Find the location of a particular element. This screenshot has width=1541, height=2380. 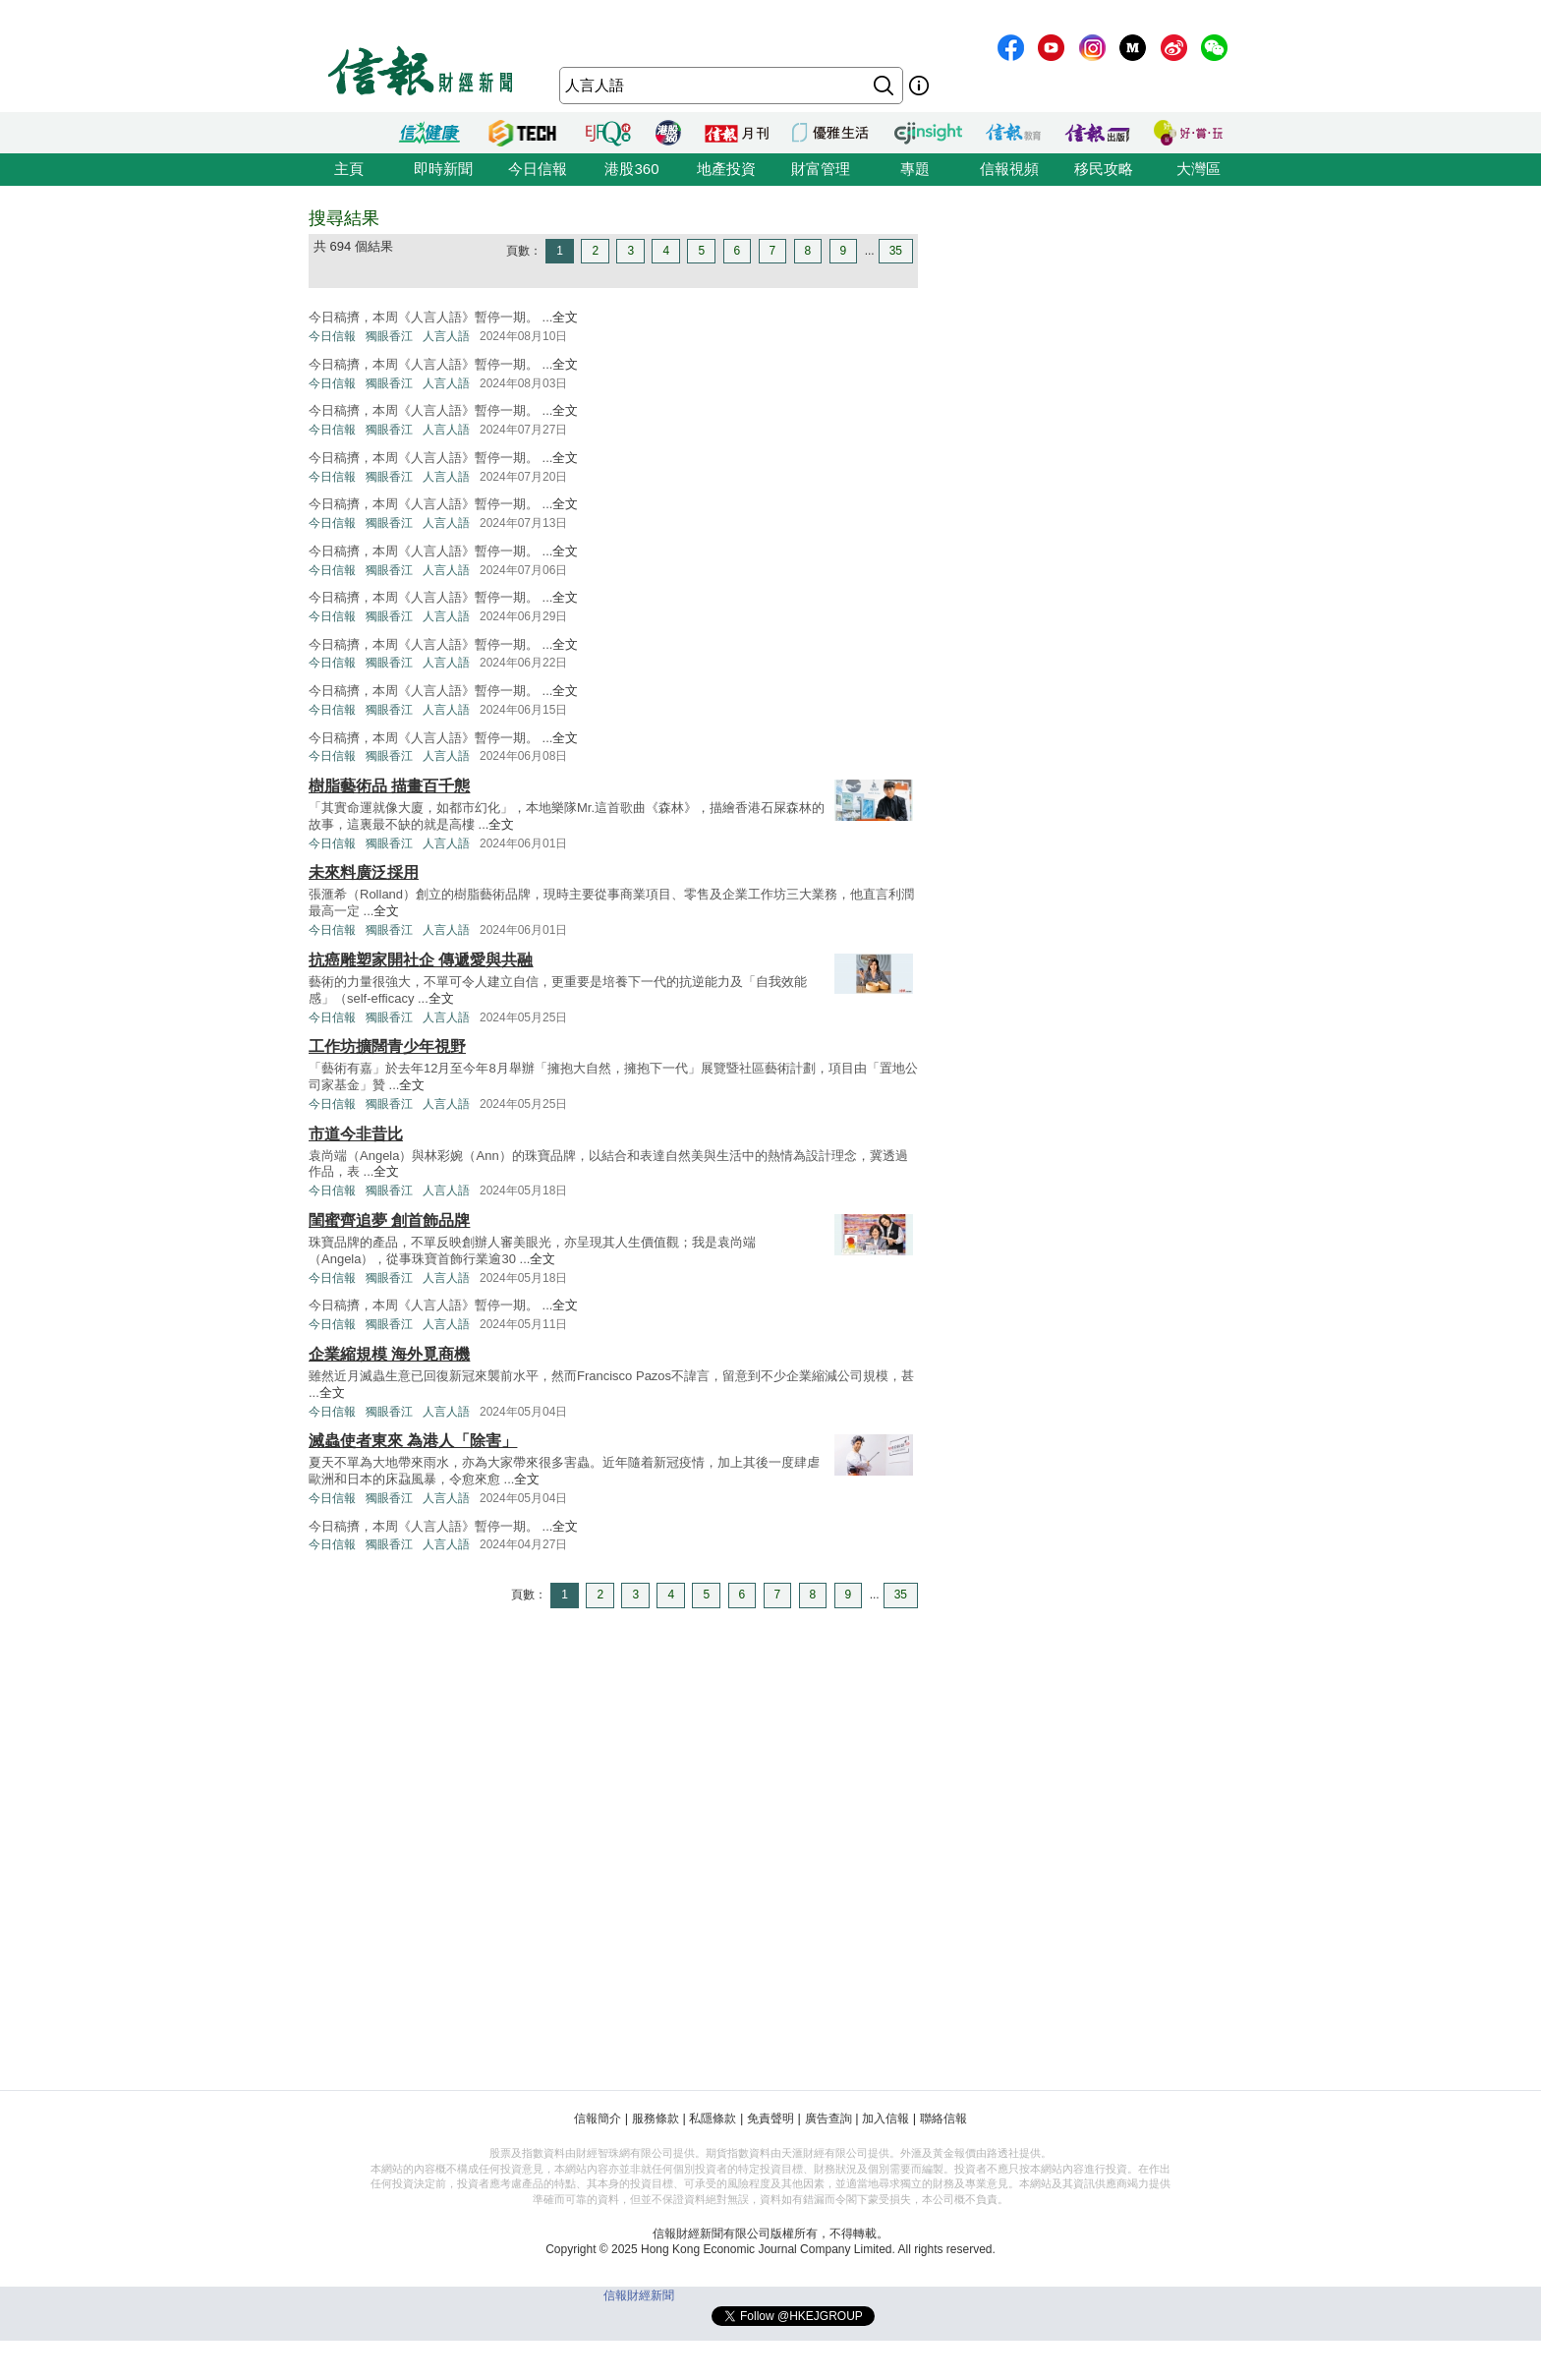

移民攻略 is located at coordinates (1103, 168).